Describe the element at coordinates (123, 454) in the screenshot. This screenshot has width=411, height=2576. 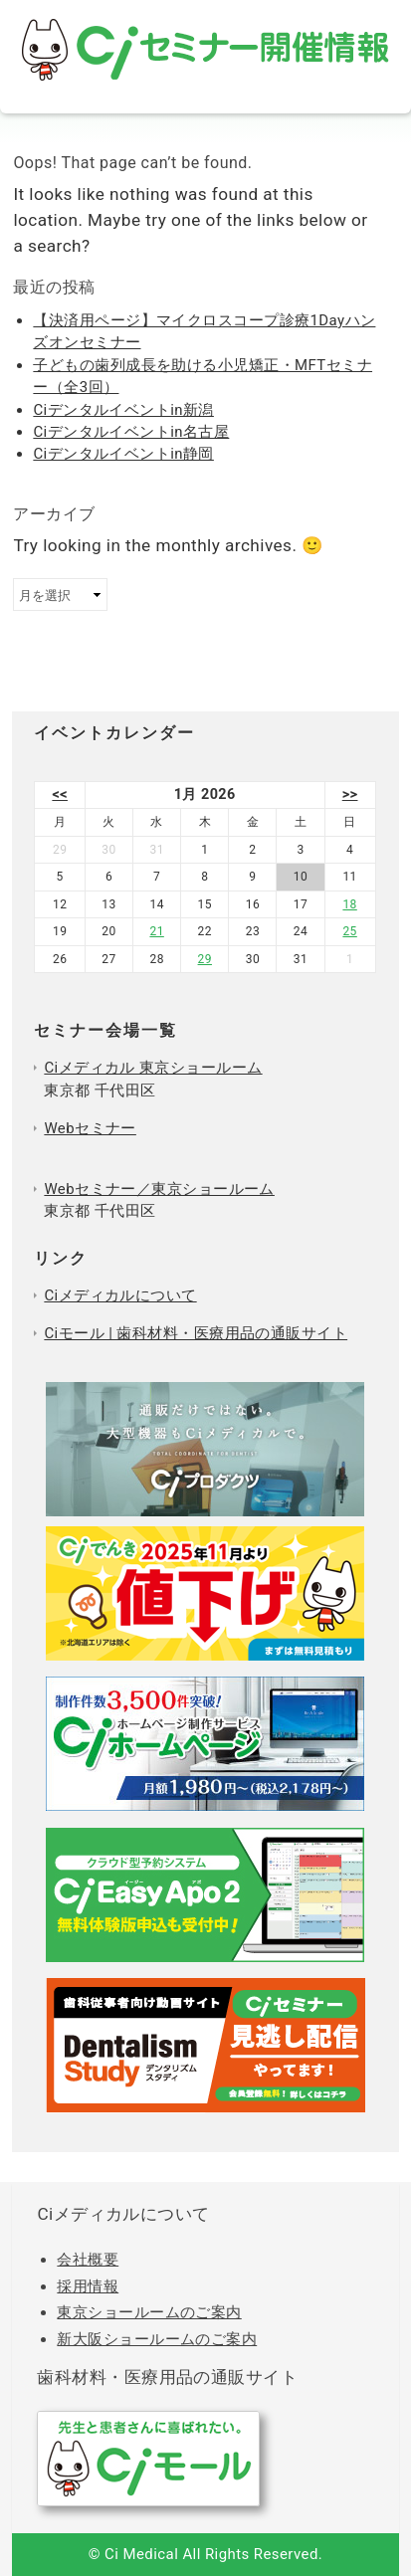
I see `Ciデンタルイベントin静岡` at that location.